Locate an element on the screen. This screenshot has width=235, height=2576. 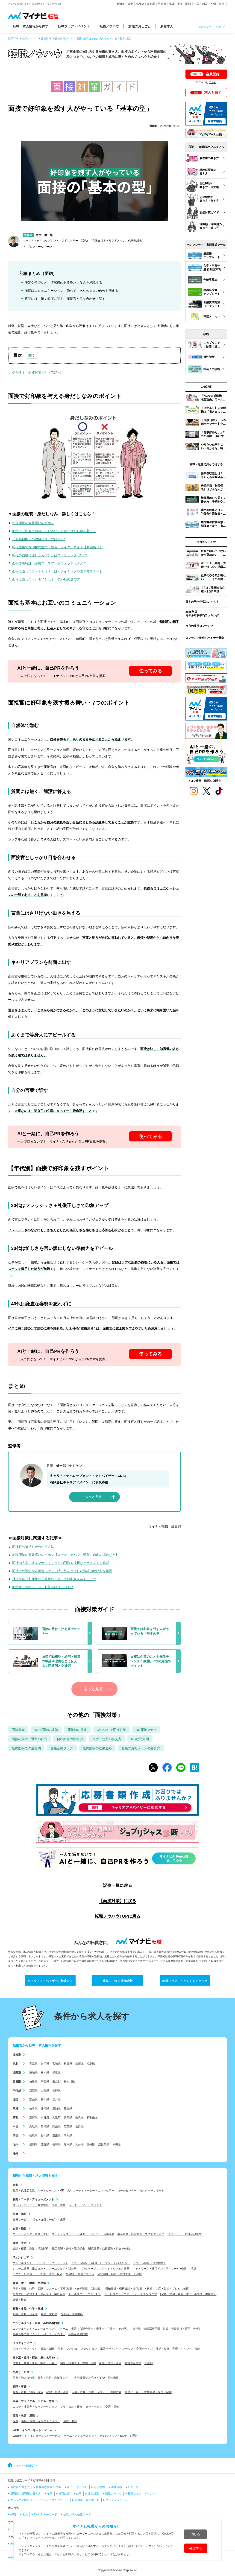
営業・代理店営業・ルートセールス・MR is located at coordinates (38, 2190).